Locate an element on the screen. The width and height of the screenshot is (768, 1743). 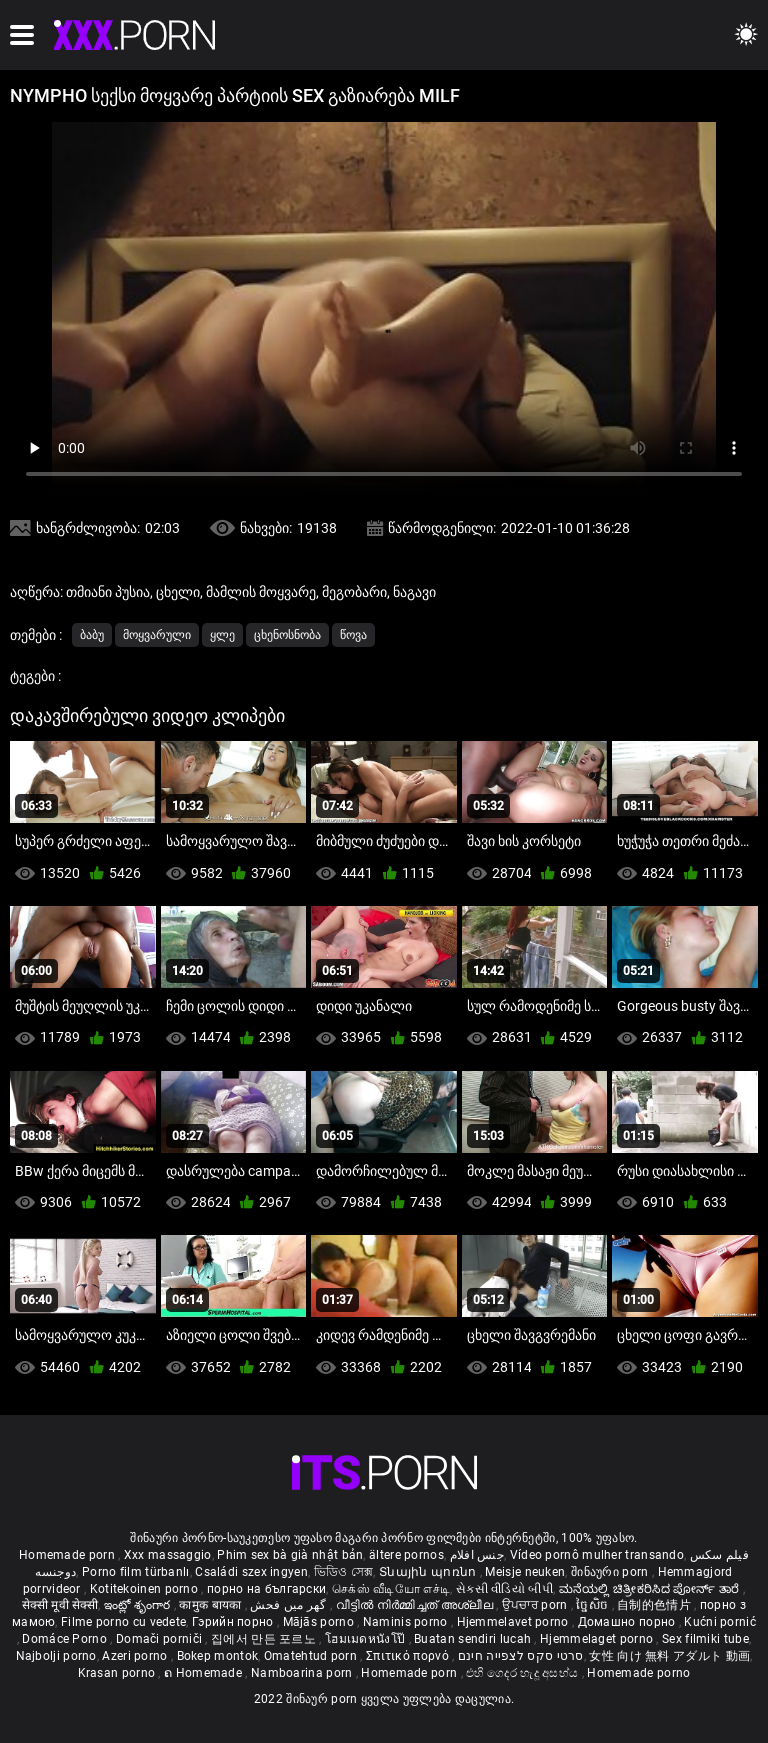
कामुक बायका is located at coordinates (211, 1605).